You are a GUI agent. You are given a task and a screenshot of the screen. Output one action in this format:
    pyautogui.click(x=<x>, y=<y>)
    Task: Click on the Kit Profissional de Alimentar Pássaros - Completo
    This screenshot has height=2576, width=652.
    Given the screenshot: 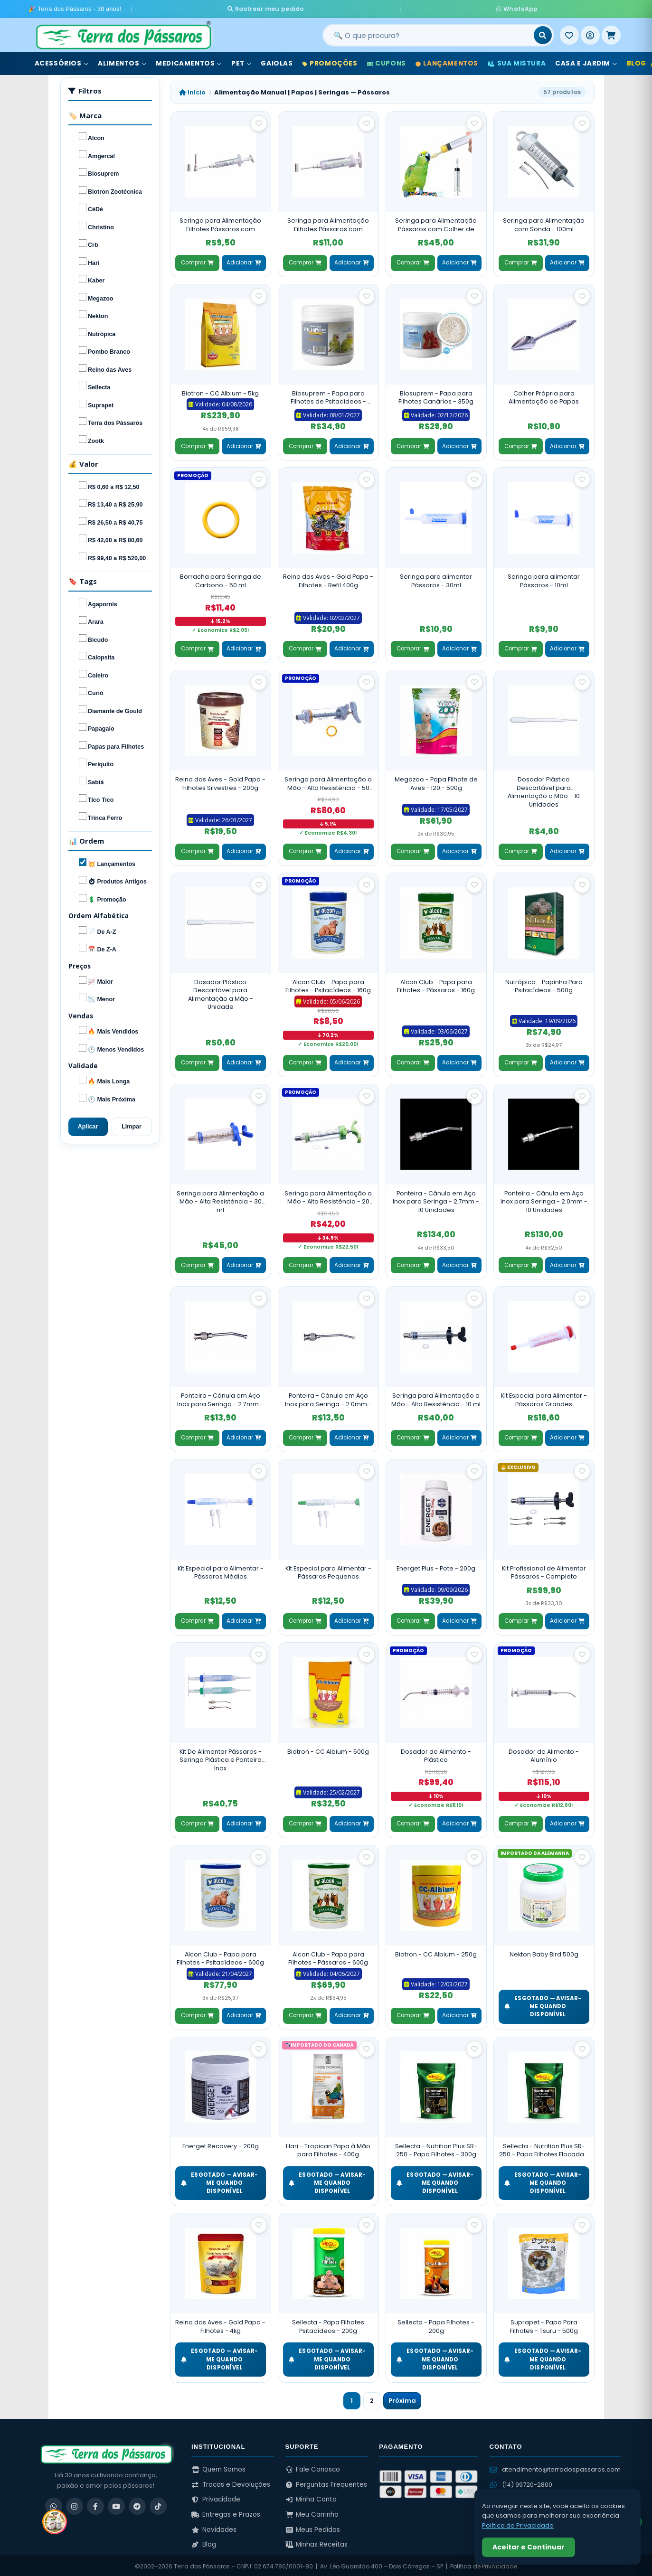 What is the action you would take?
    pyautogui.click(x=544, y=1569)
    